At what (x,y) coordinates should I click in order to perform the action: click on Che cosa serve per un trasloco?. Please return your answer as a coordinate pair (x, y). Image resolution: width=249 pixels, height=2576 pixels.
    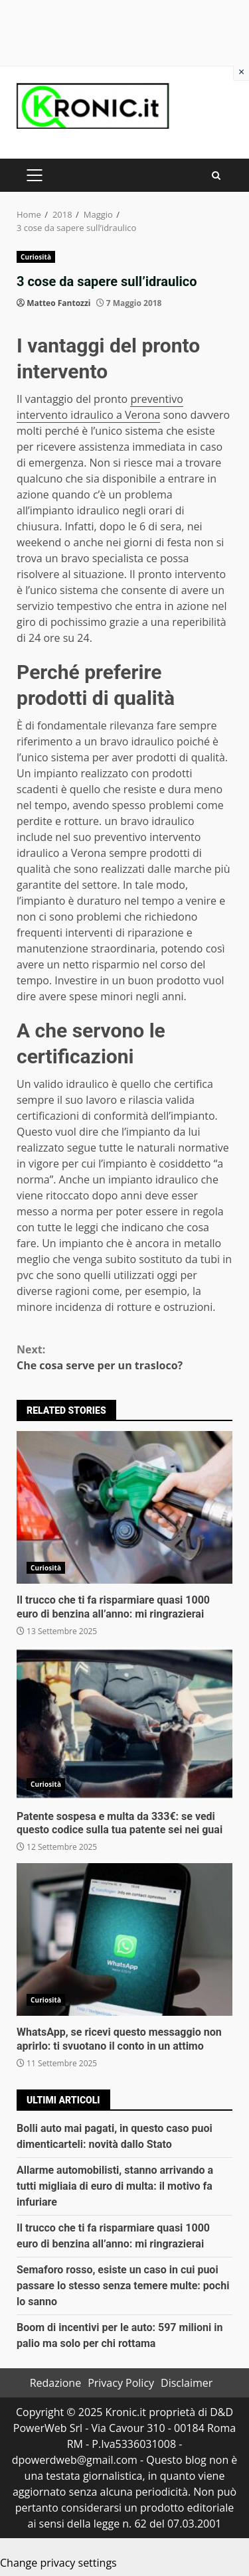
    Looking at the image, I should click on (124, 1357).